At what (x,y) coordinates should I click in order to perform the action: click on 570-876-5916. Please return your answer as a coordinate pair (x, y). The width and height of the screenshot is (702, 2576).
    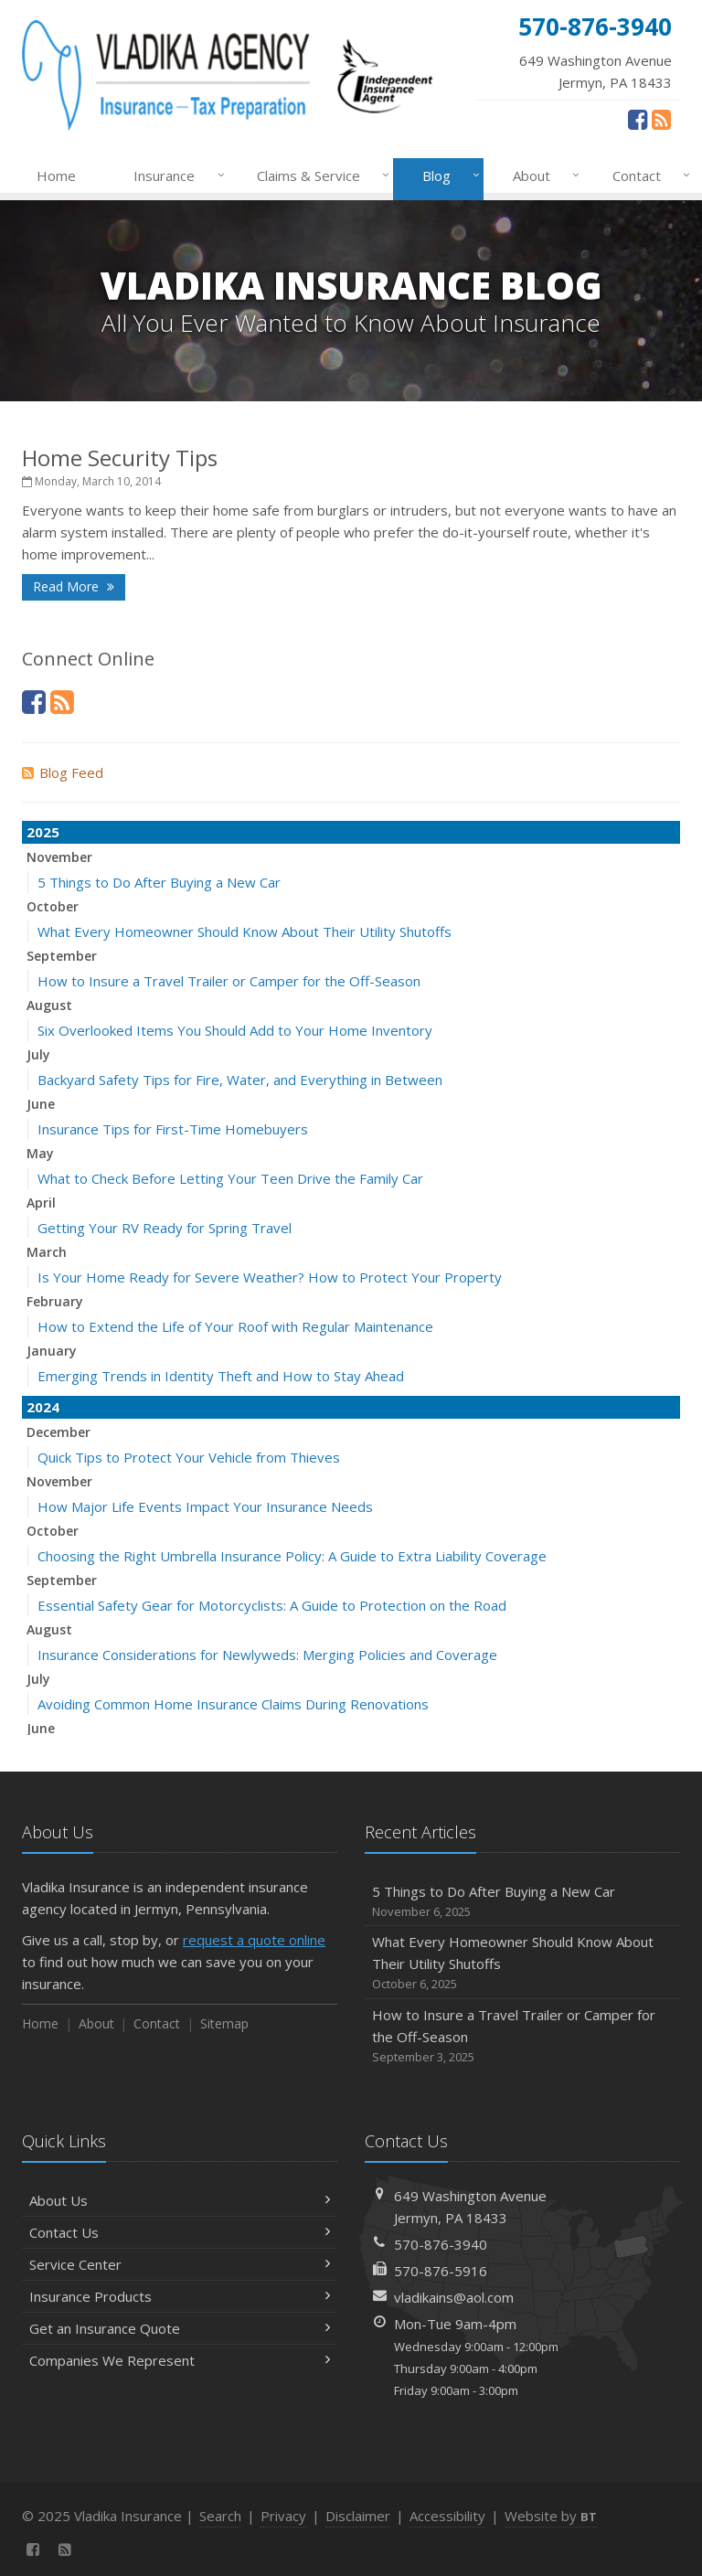
    Looking at the image, I should click on (440, 2271).